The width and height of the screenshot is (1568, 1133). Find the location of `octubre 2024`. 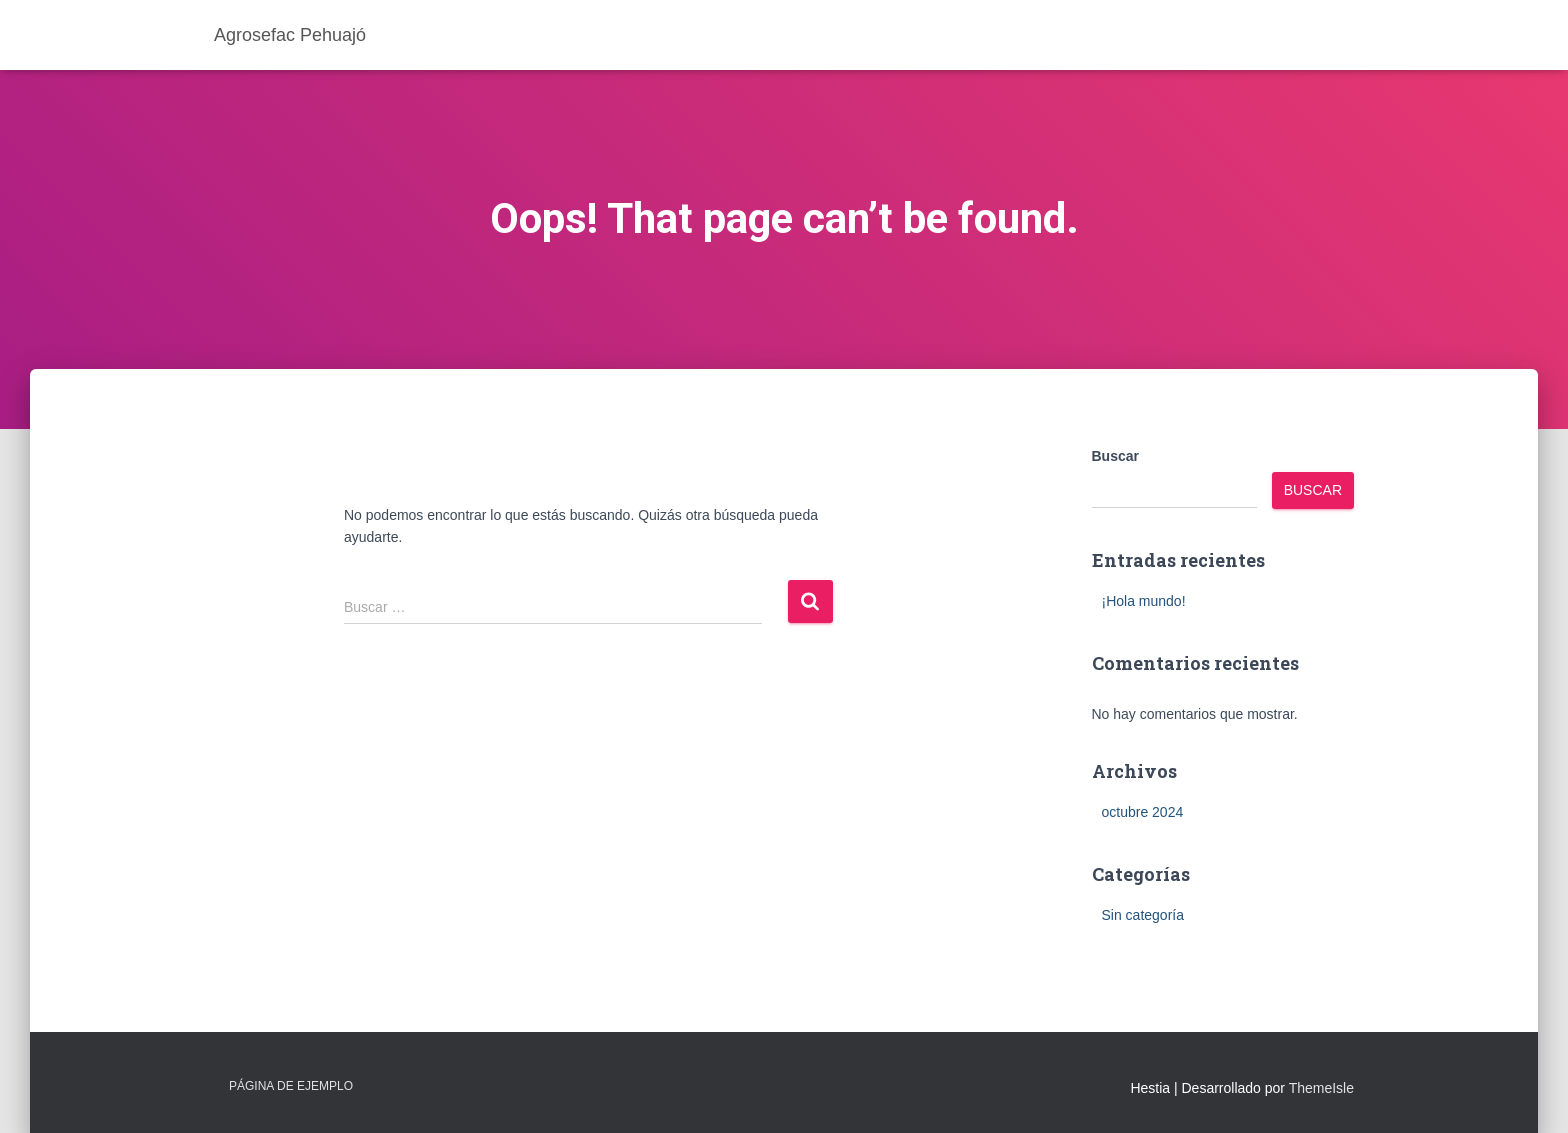

octubre 2024 is located at coordinates (1143, 812).